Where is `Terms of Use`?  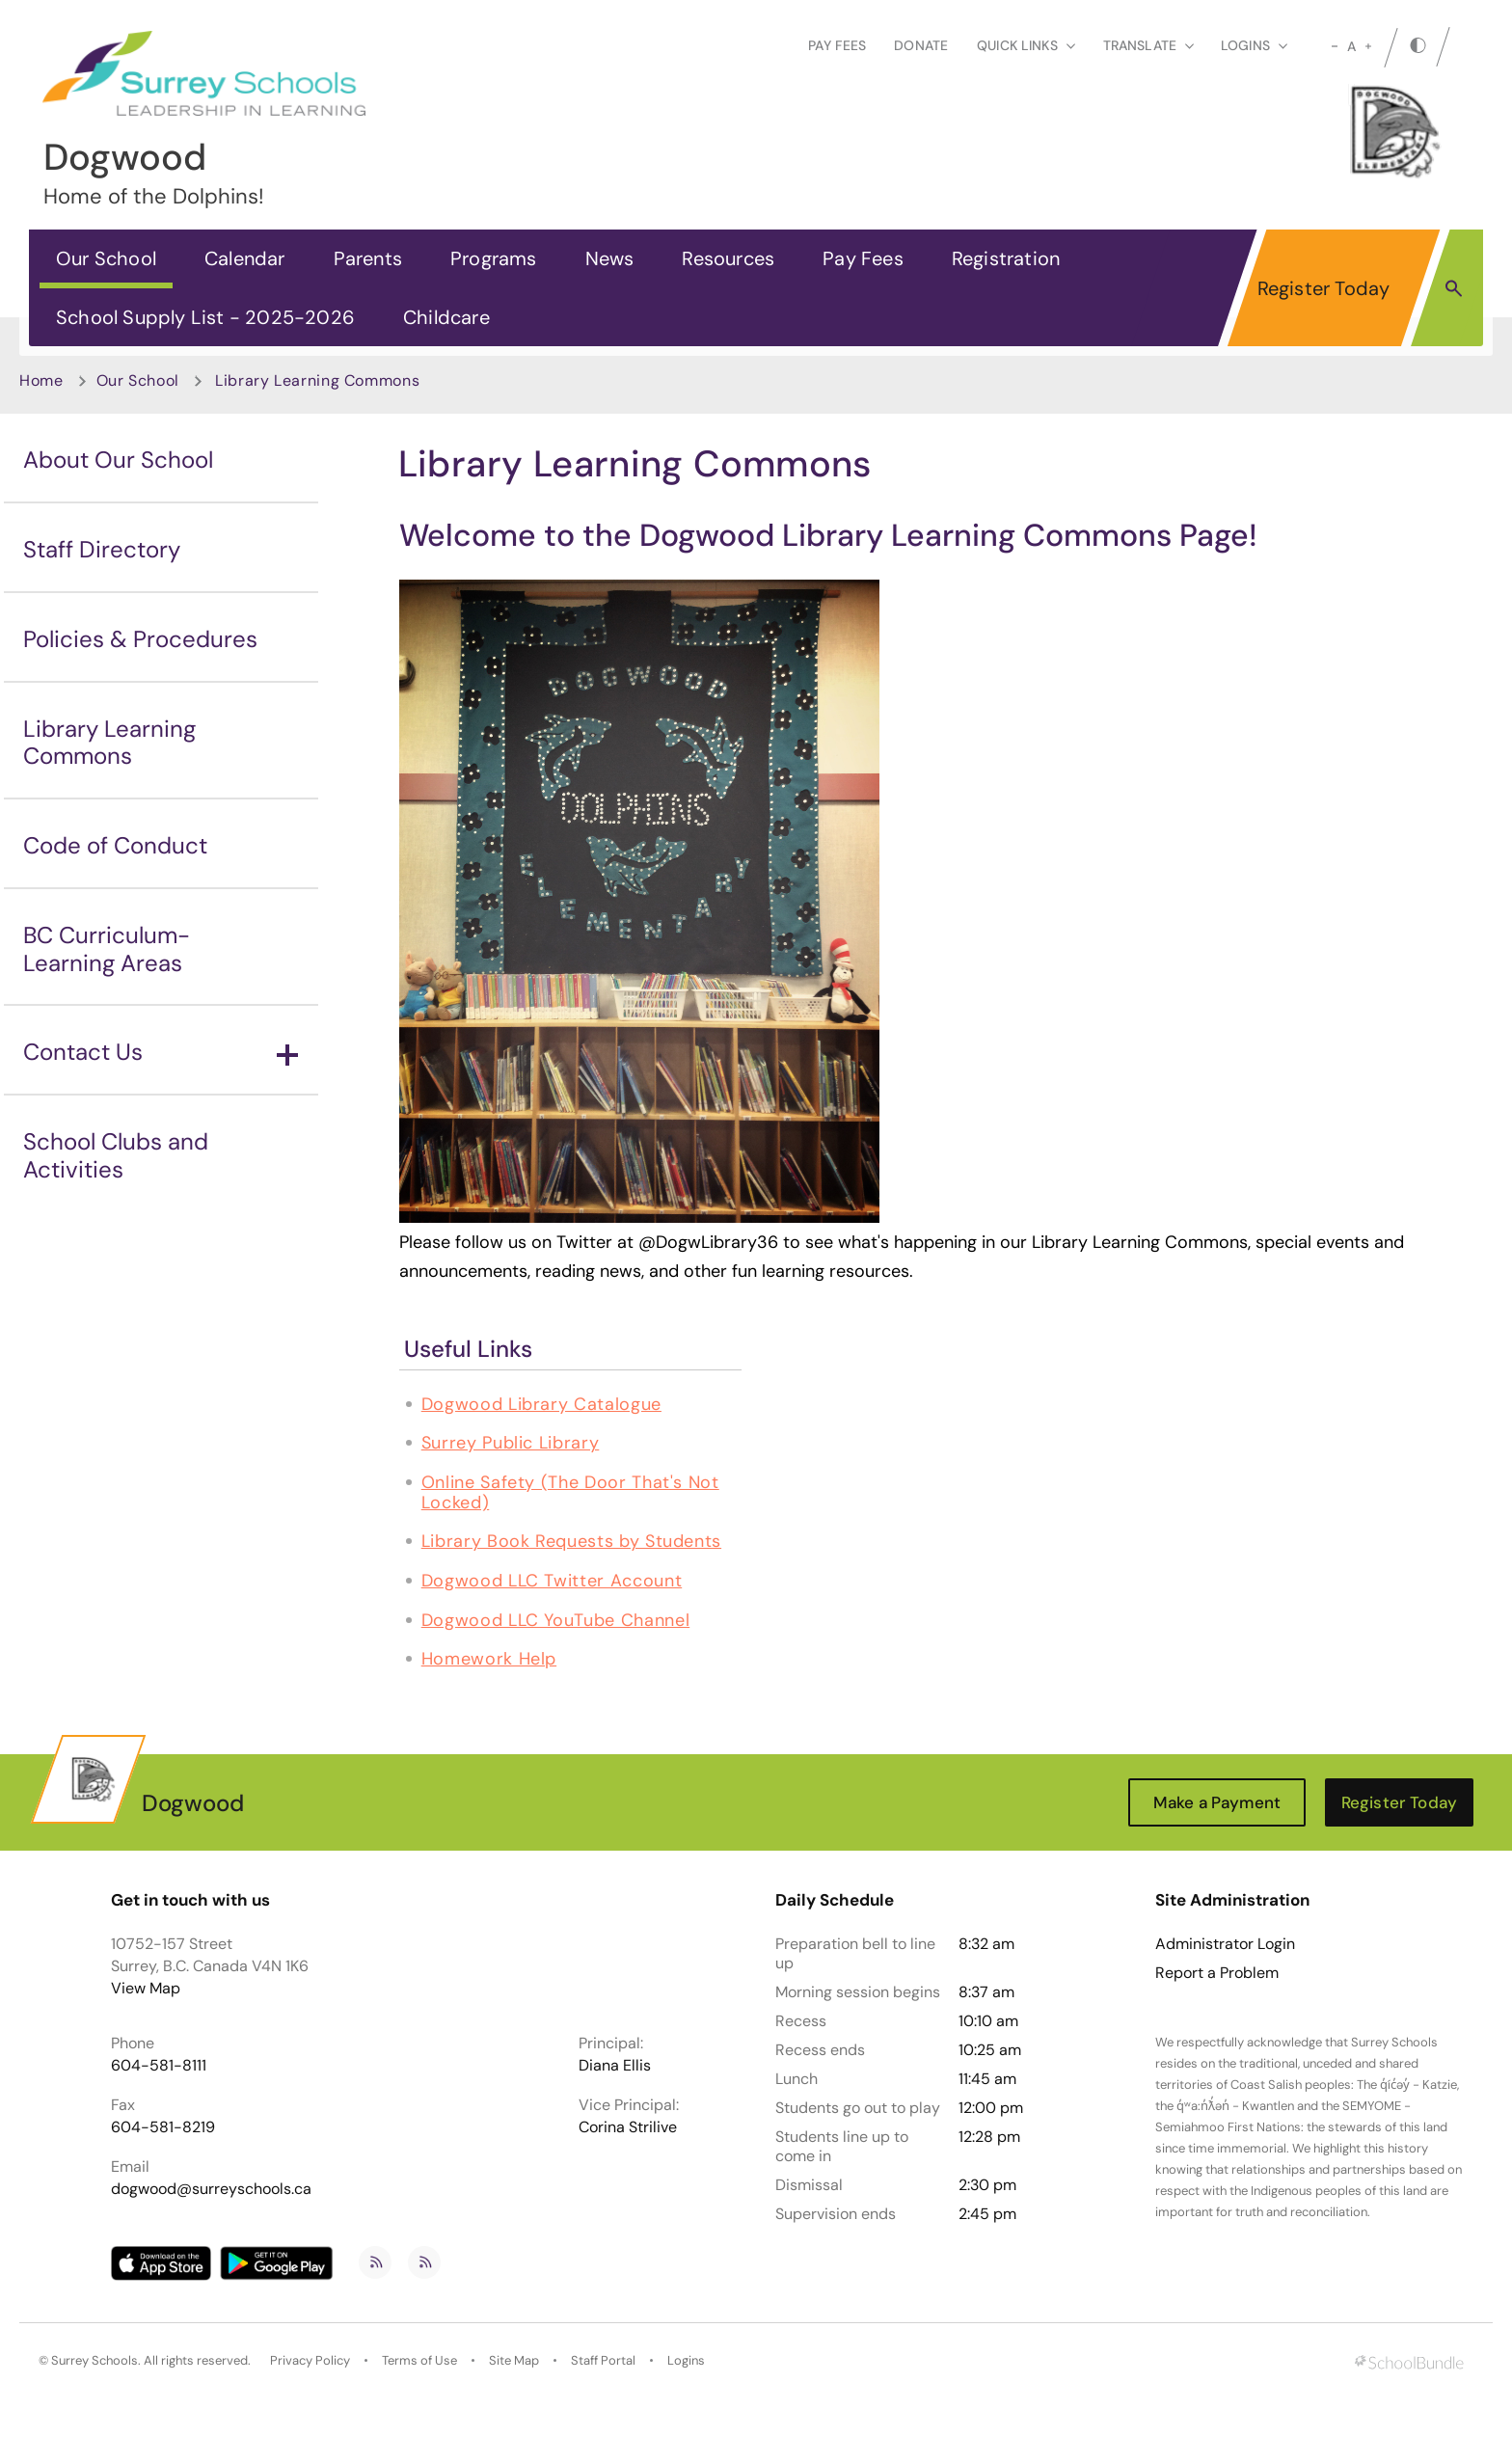 Terms of Use is located at coordinates (419, 2360).